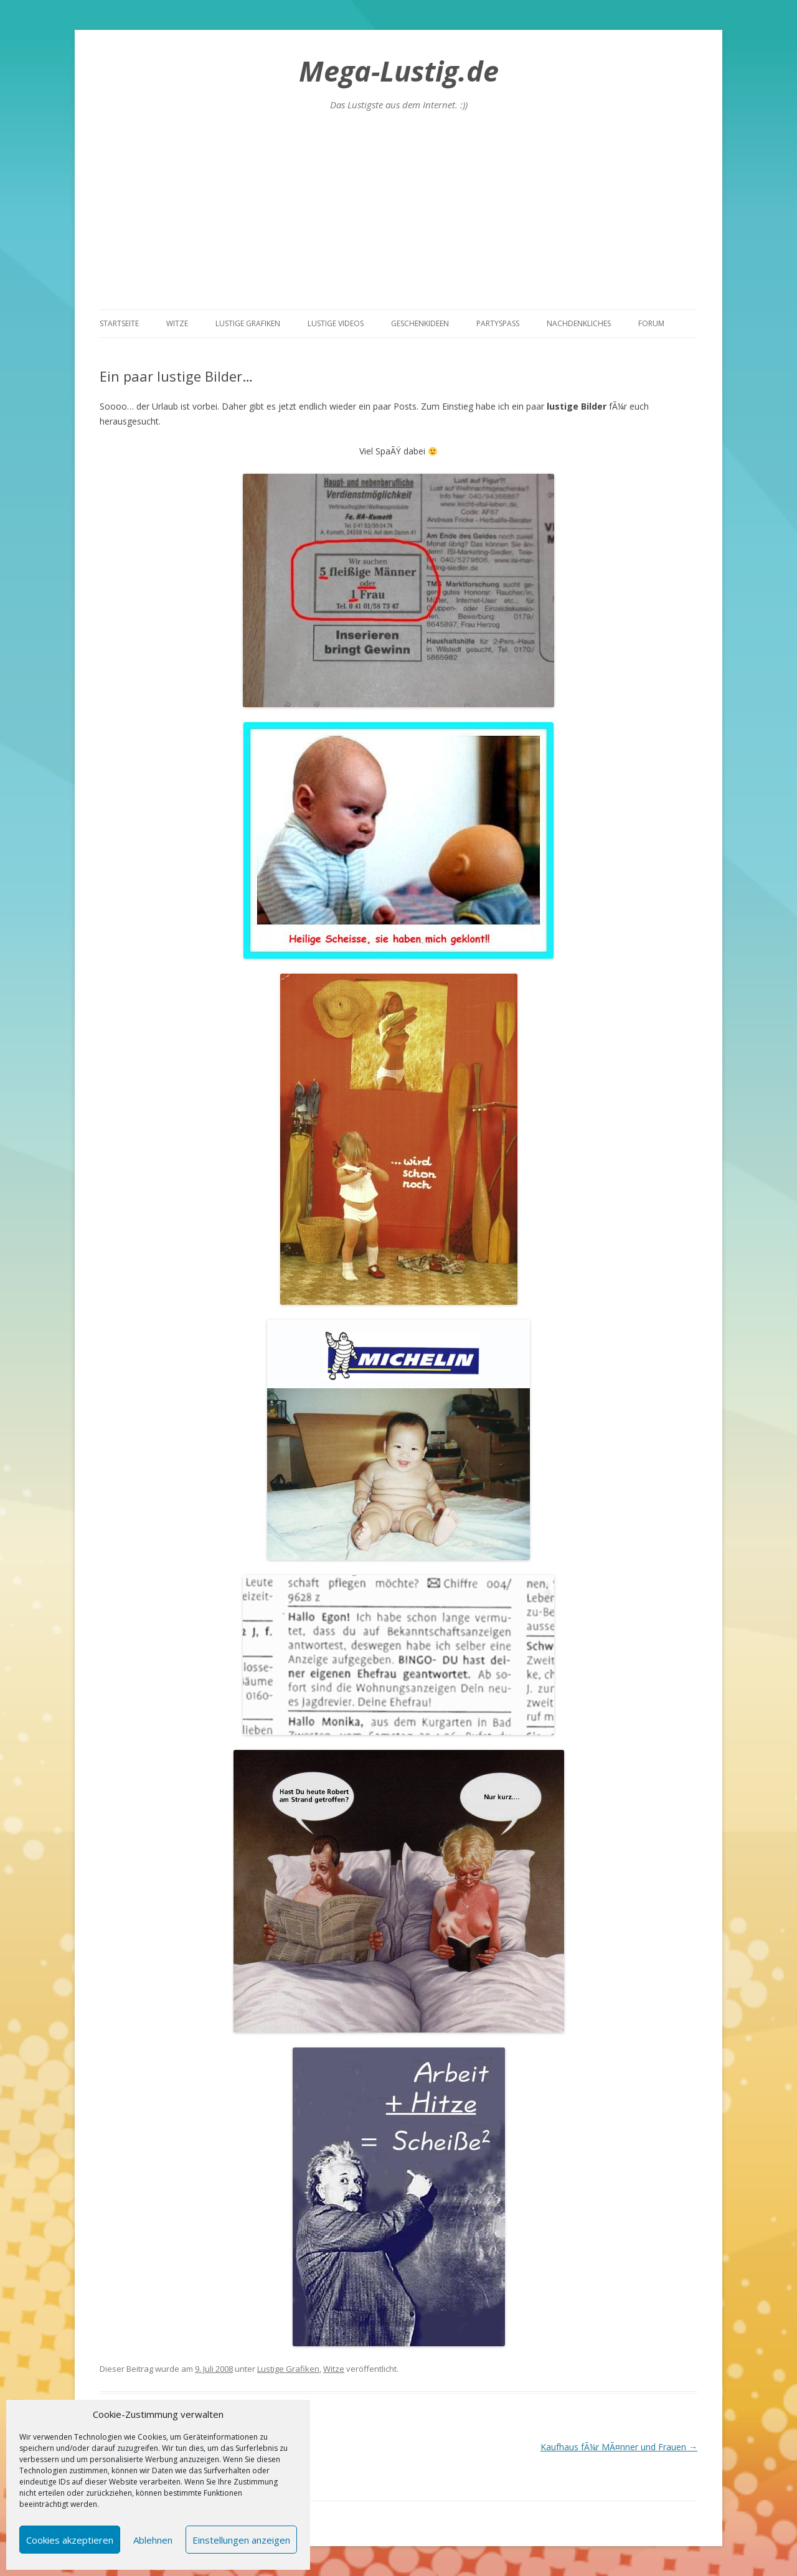 The width and height of the screenshot is (797, 2576). Describe the element at coordinates (336, 323) in the screenshot. I see `Lustige Videos` at that location.